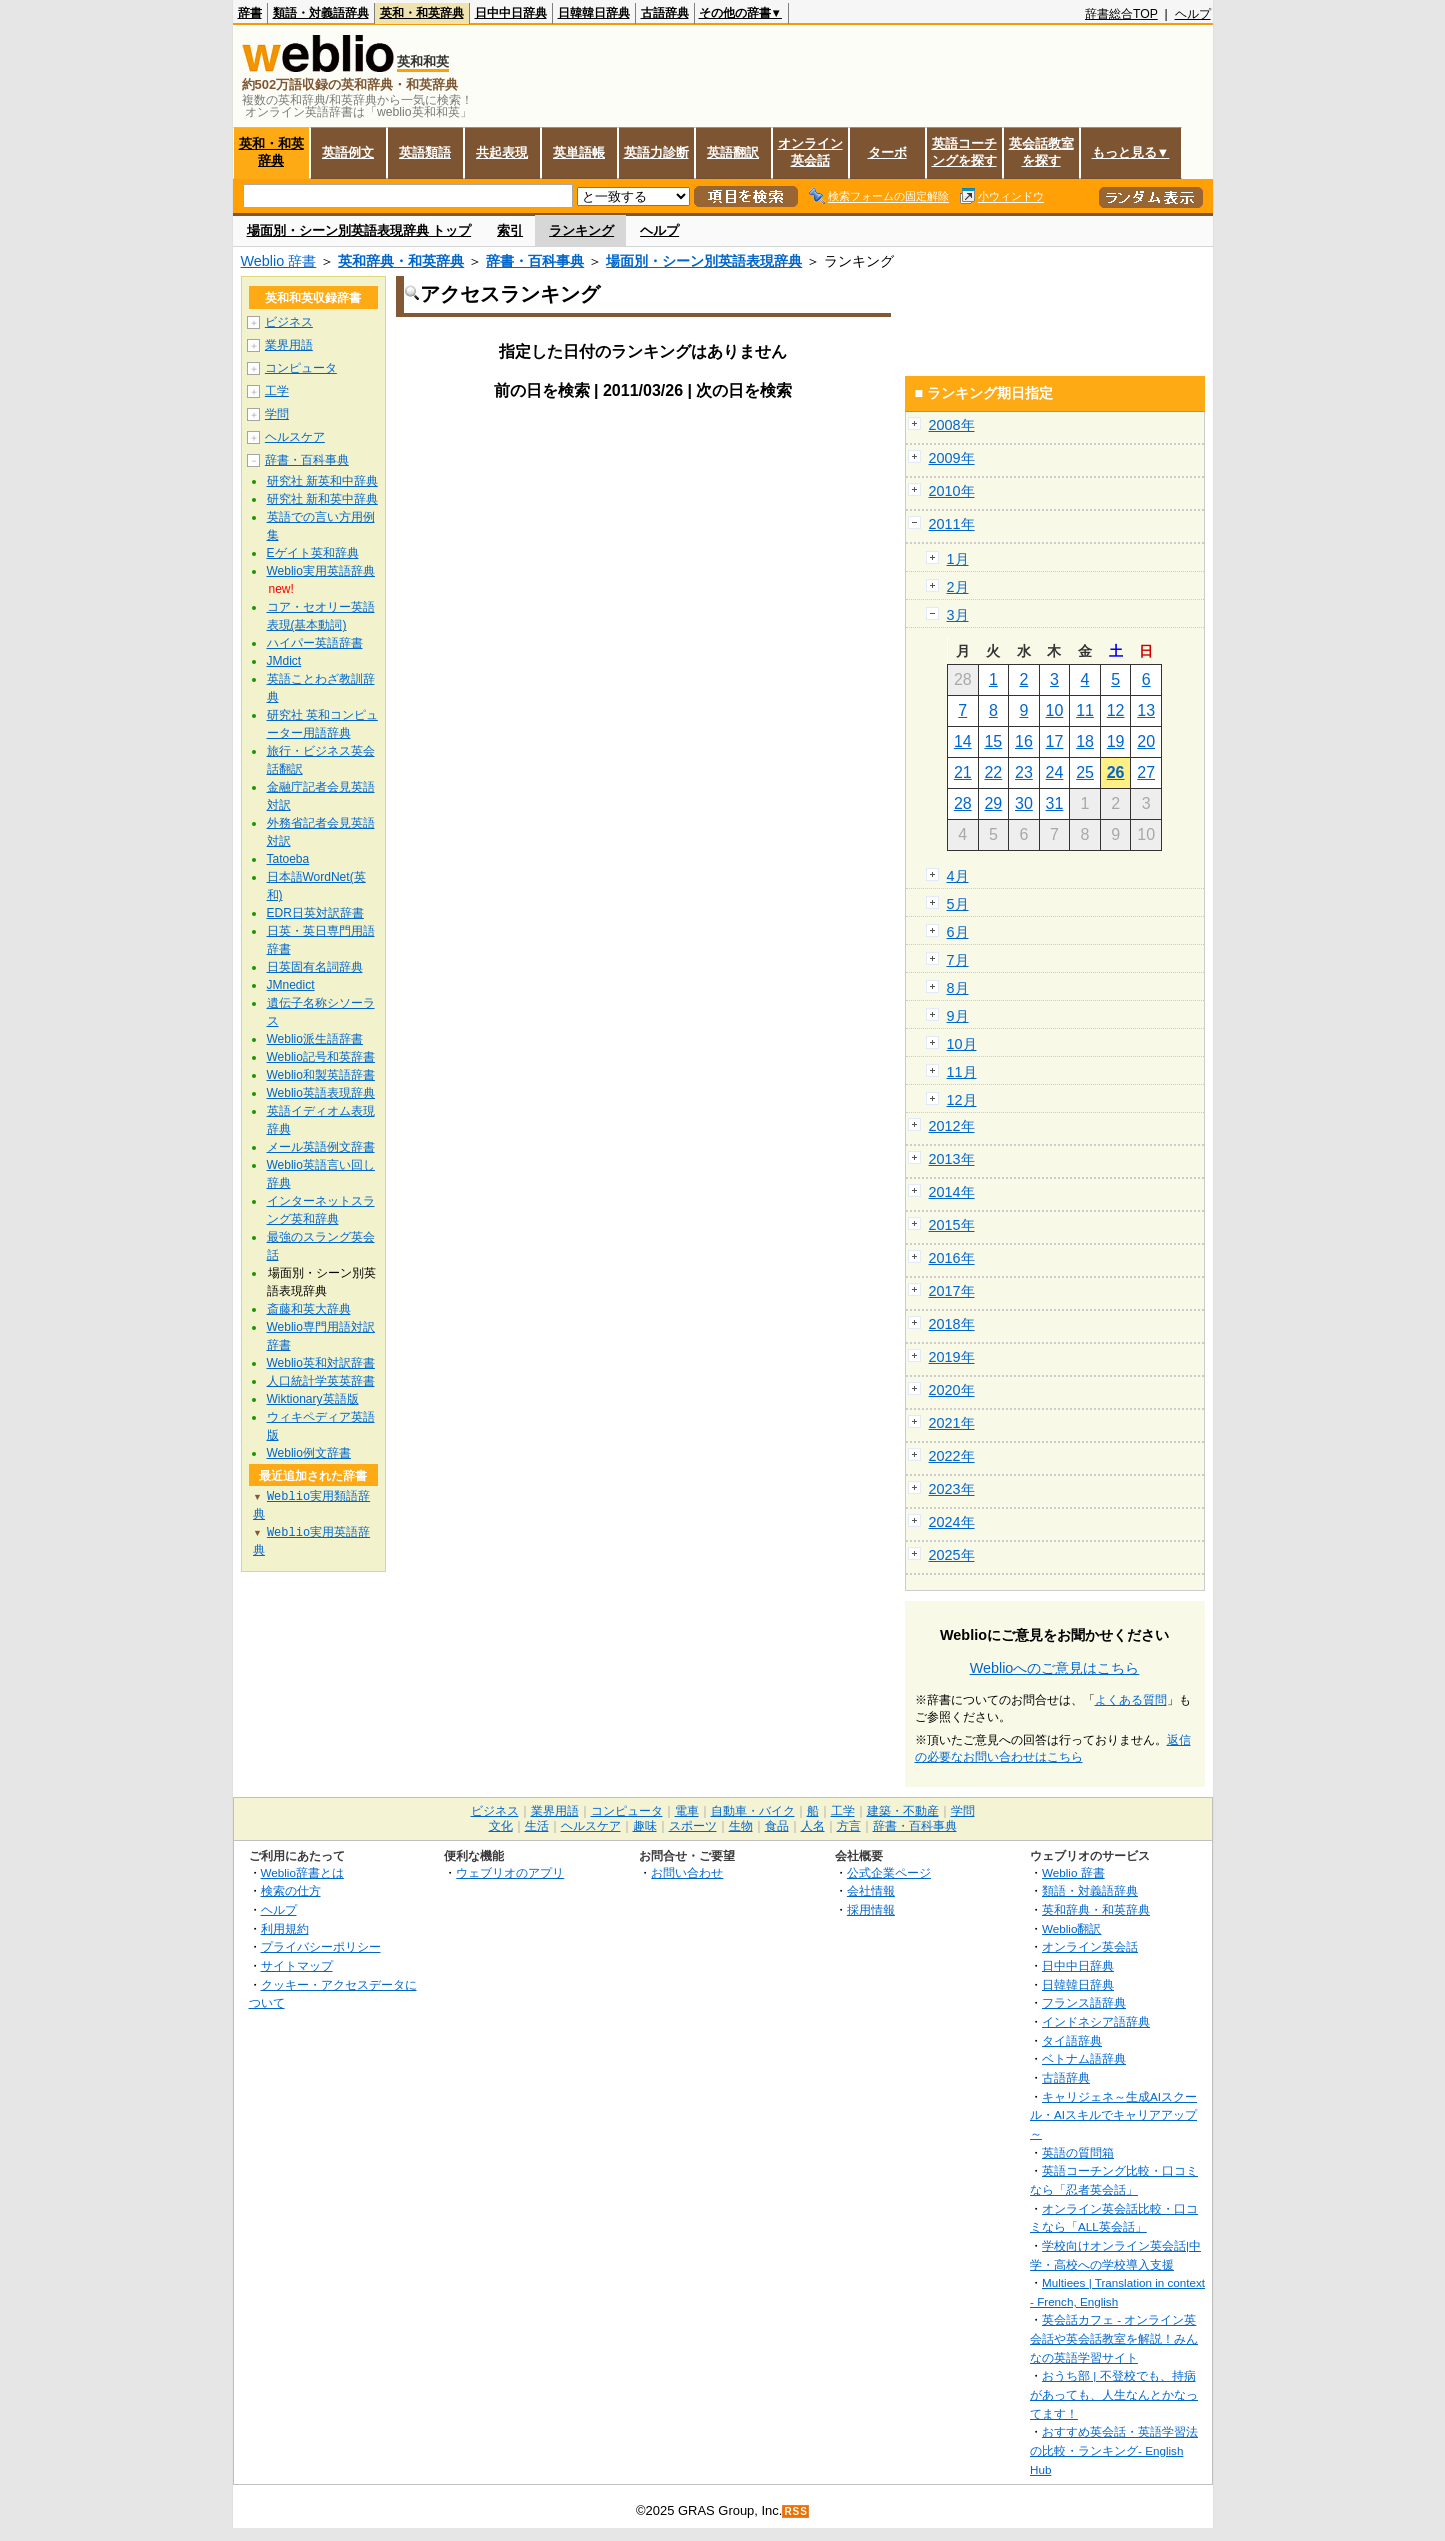 Image resolution: width=1445 pixels, height=2541 pixels. Describe the element at coordinates (952, 1390) in the screenshot. I see `2020年` at that location.